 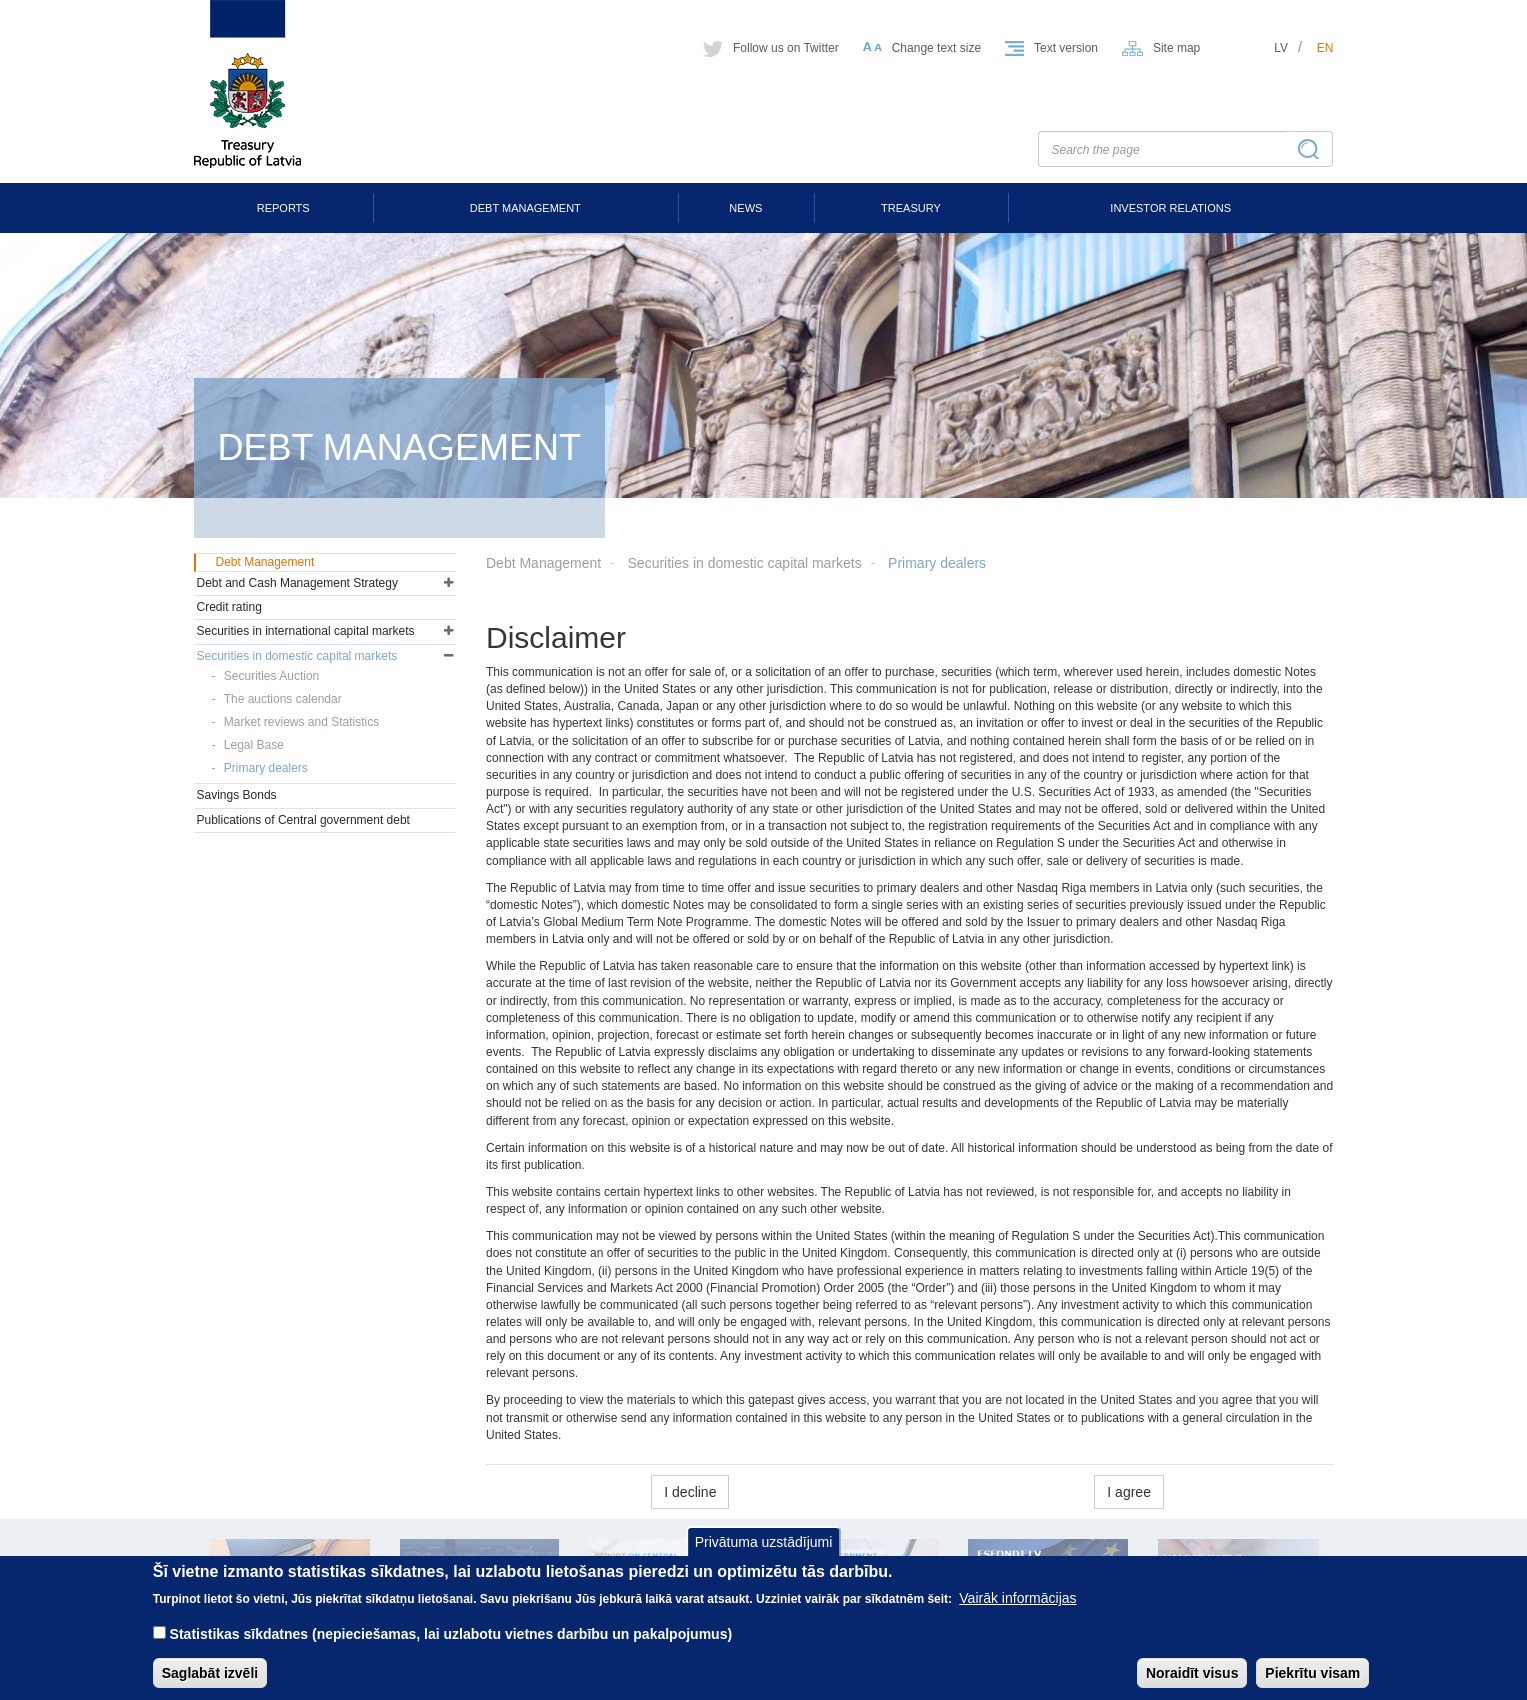 I want to click on Debt and Cash Management Strategy, so click(x=297, y=583).